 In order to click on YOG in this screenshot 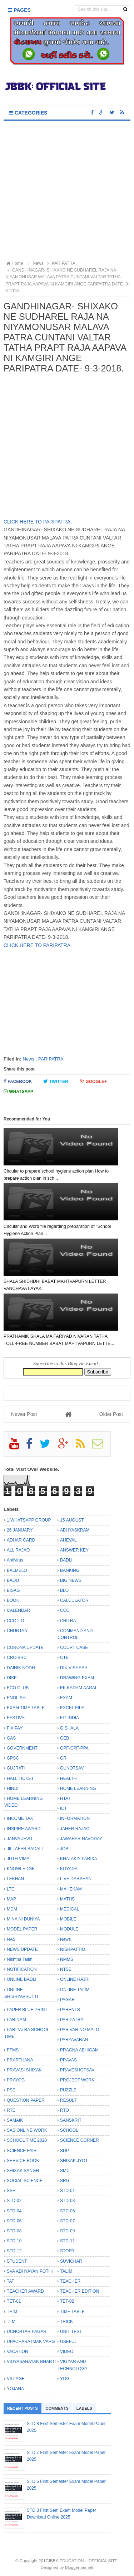, I will do `click(65, 2378)`.